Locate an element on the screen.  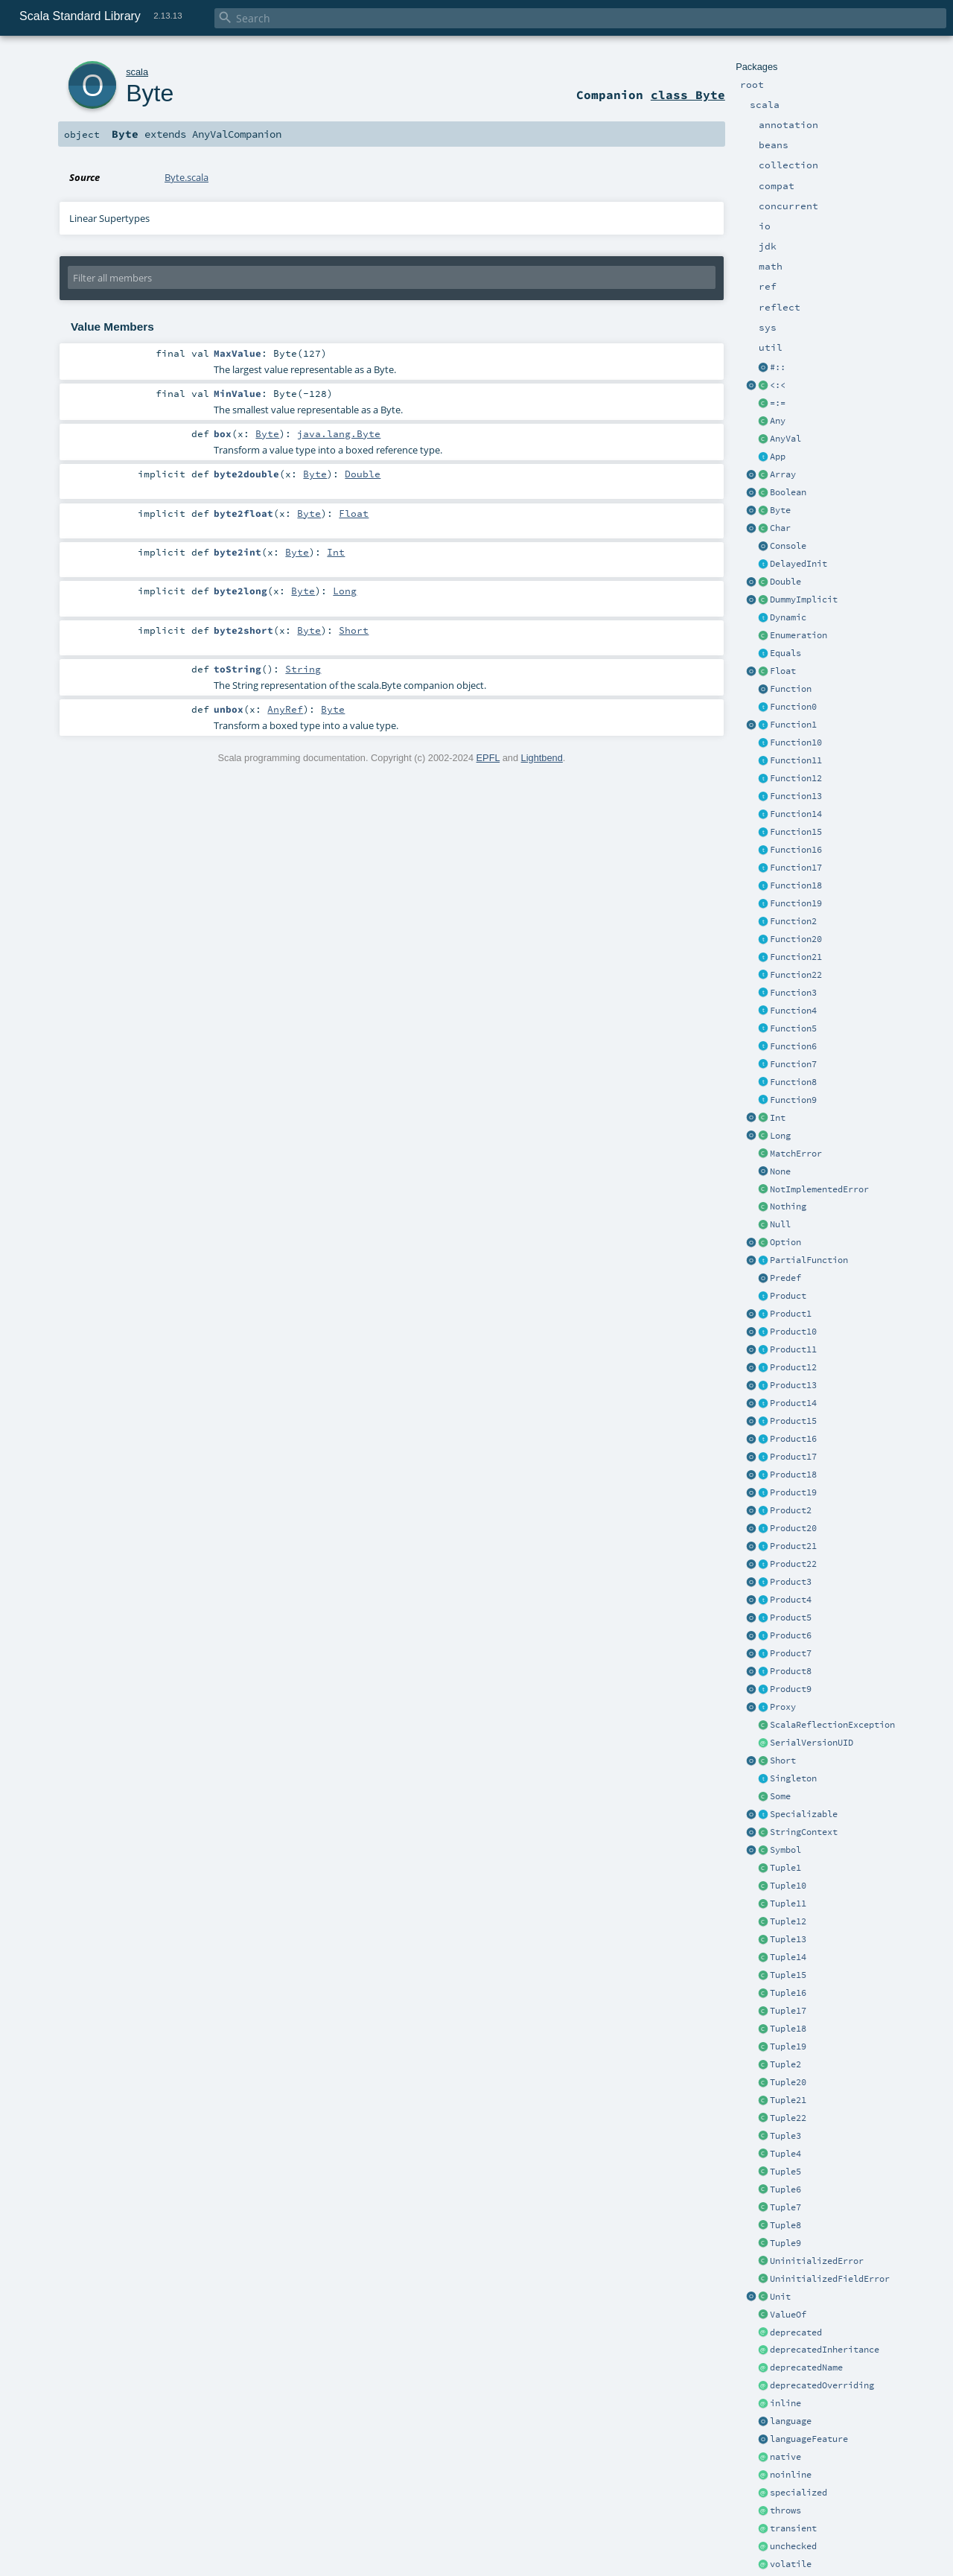
Dynamic is located at coordinates (788, 617).